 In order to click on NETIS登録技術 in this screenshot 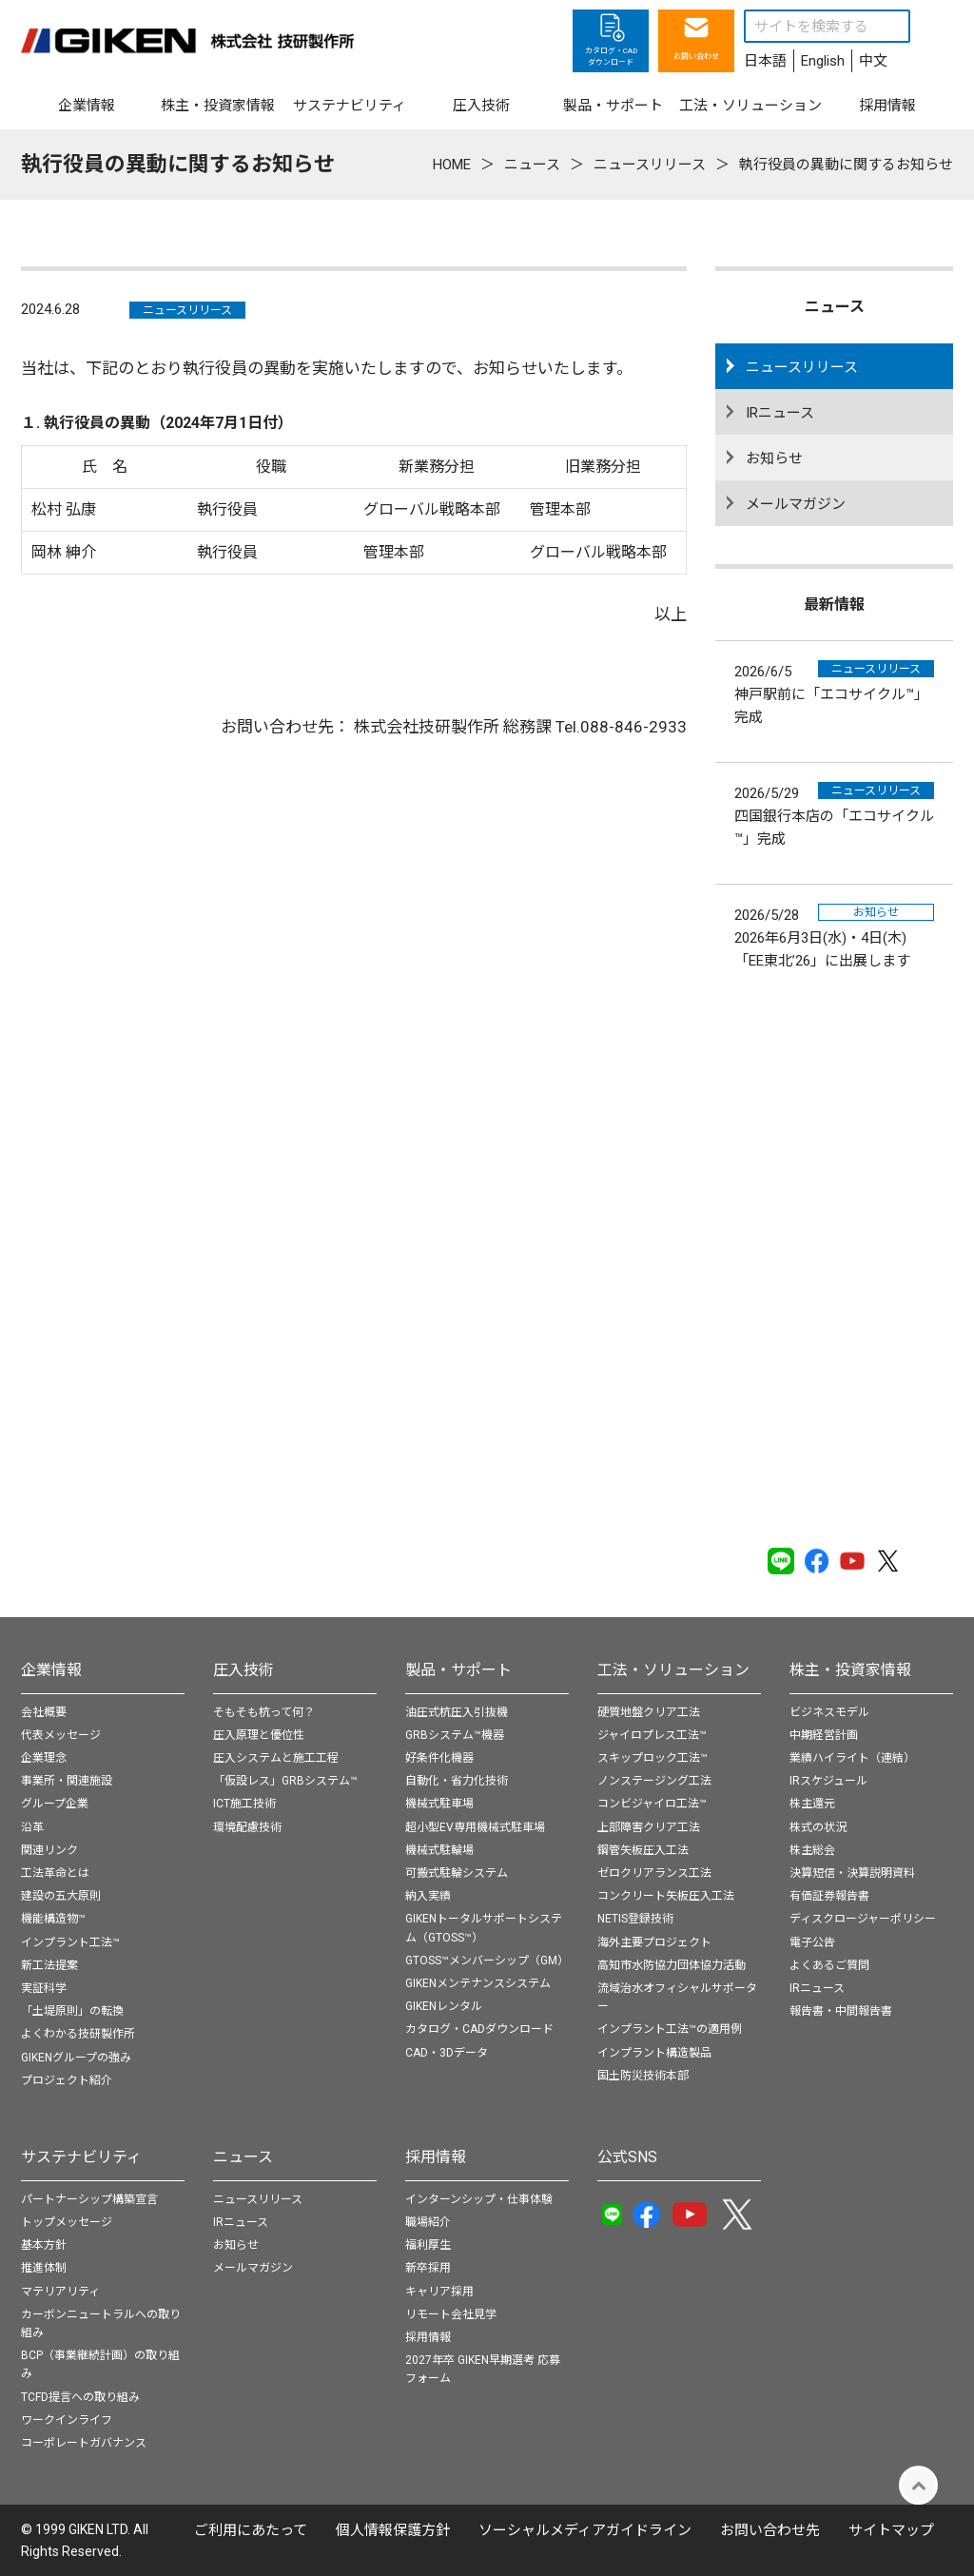, I will do `click(635, 1918)`.